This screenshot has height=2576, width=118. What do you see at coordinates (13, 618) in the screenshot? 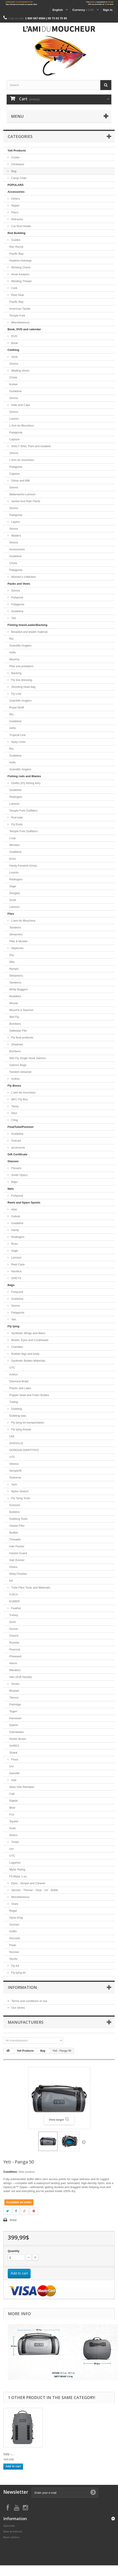
I see `Yeti` at bounding box center [13, 618].